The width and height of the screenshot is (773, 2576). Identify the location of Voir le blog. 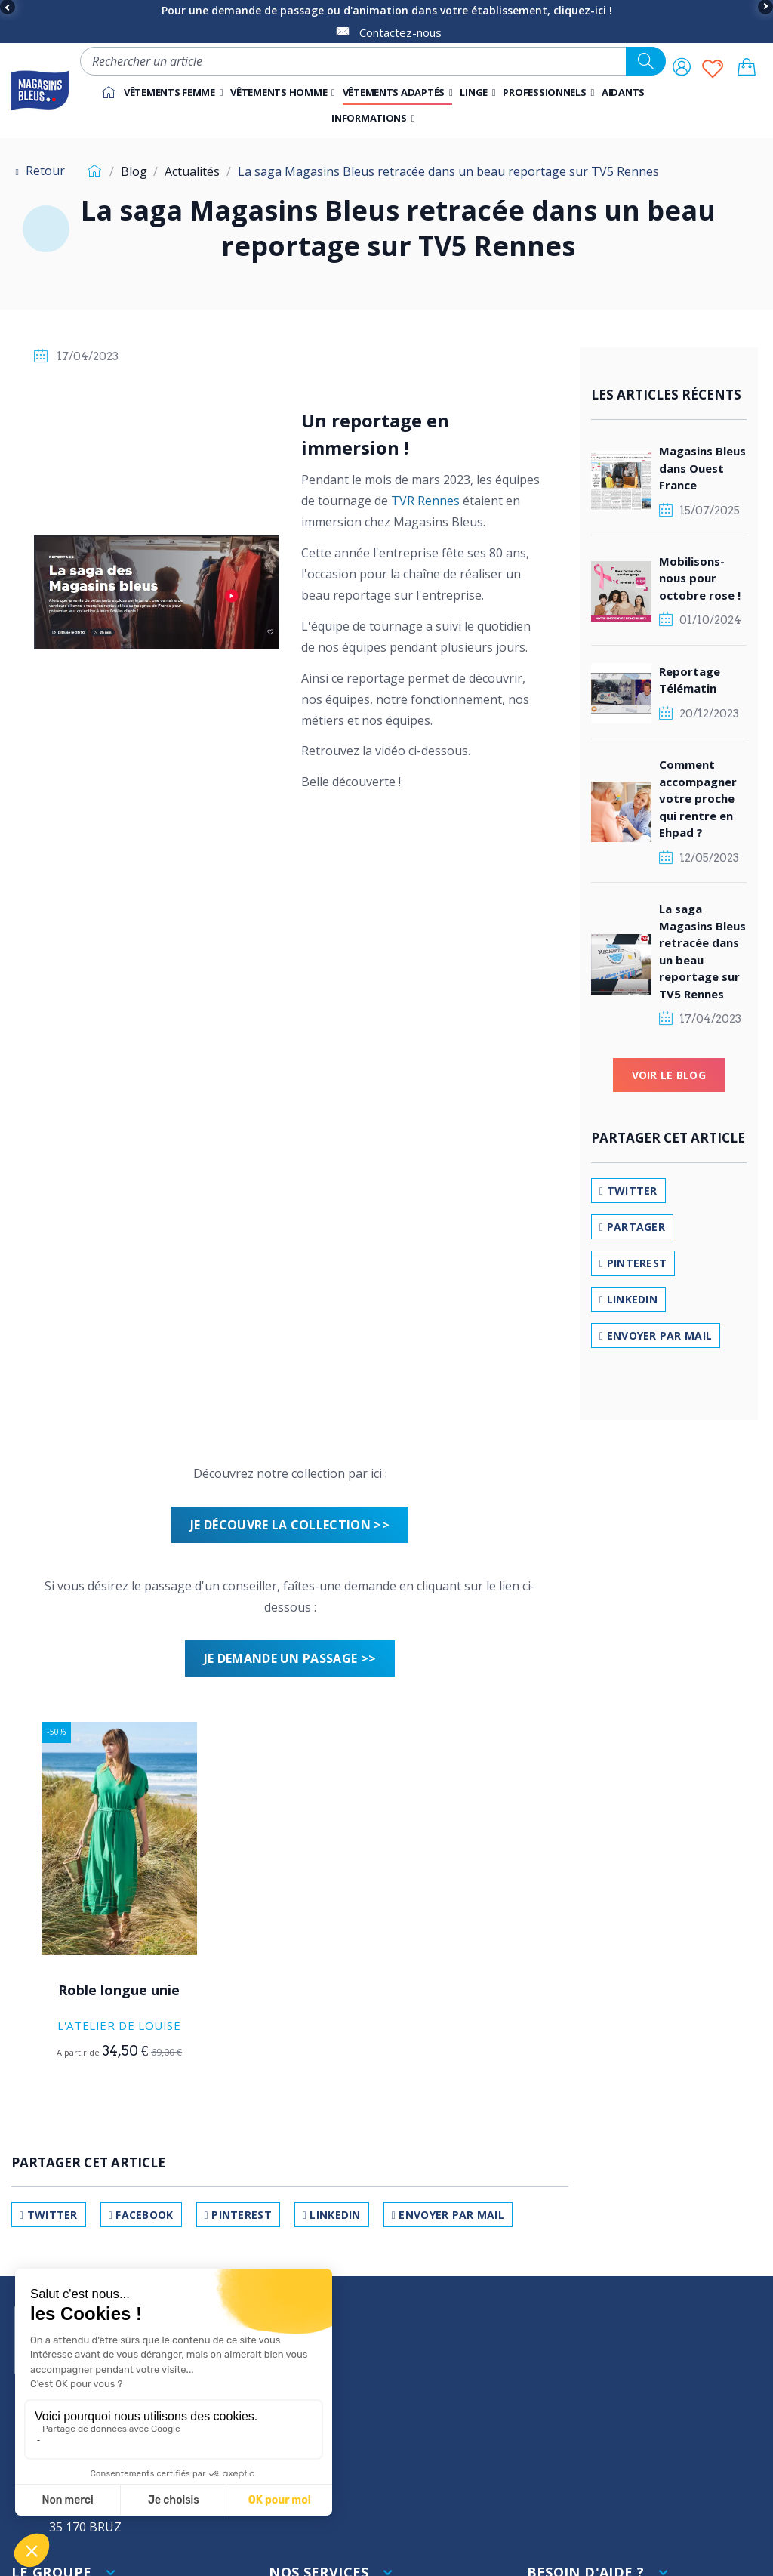
(669, 1075).